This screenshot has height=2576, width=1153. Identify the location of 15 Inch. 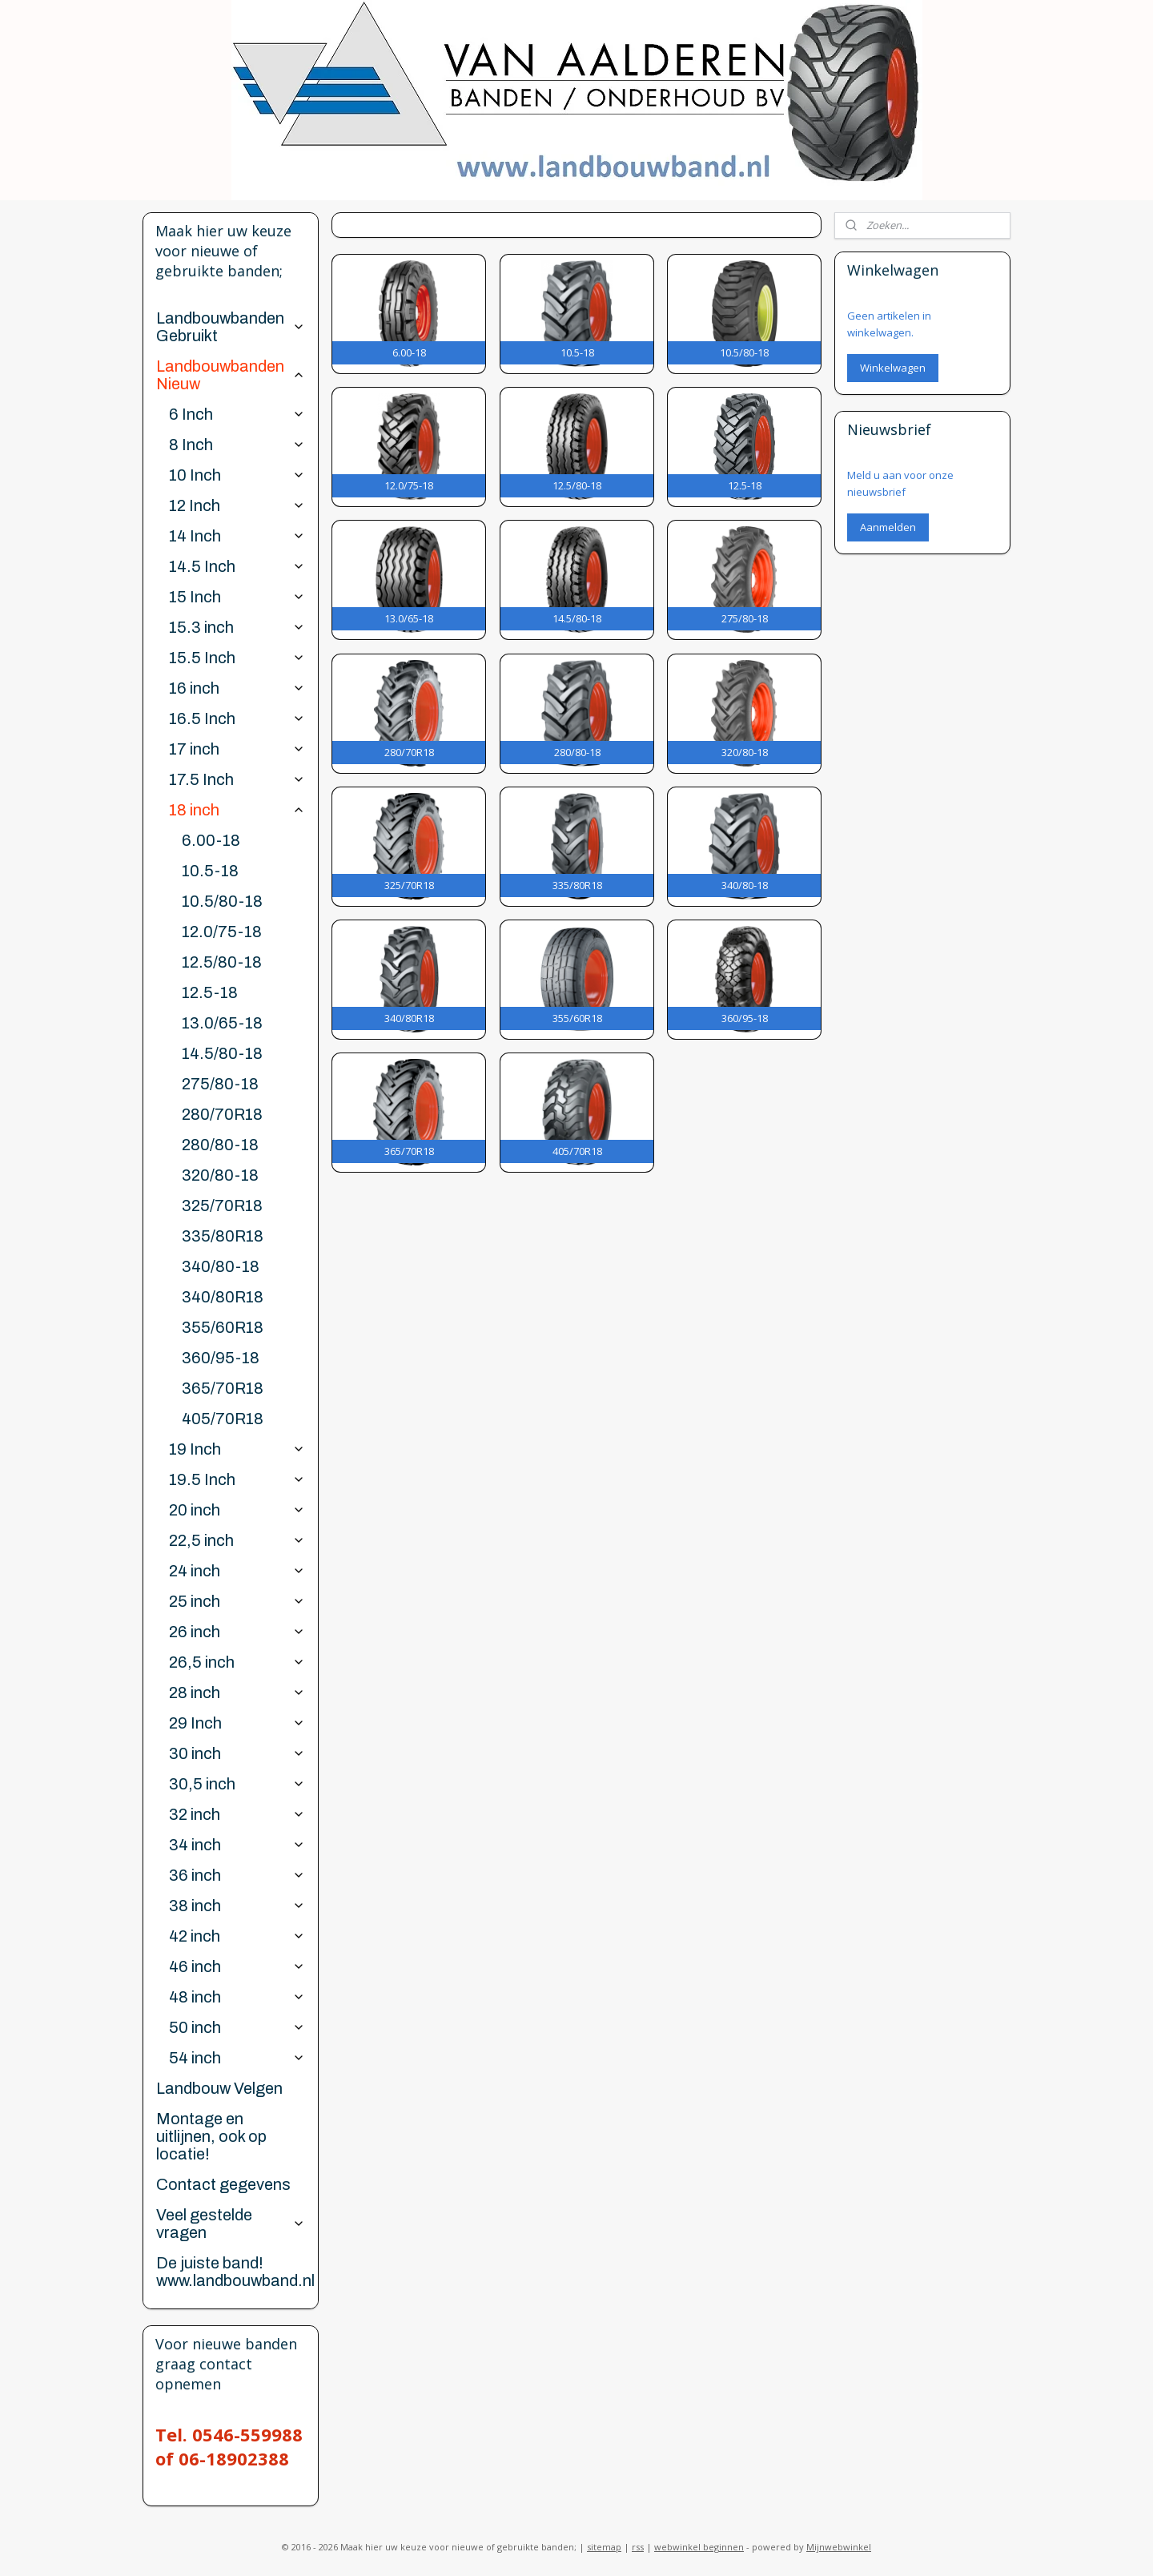
(236, 597).